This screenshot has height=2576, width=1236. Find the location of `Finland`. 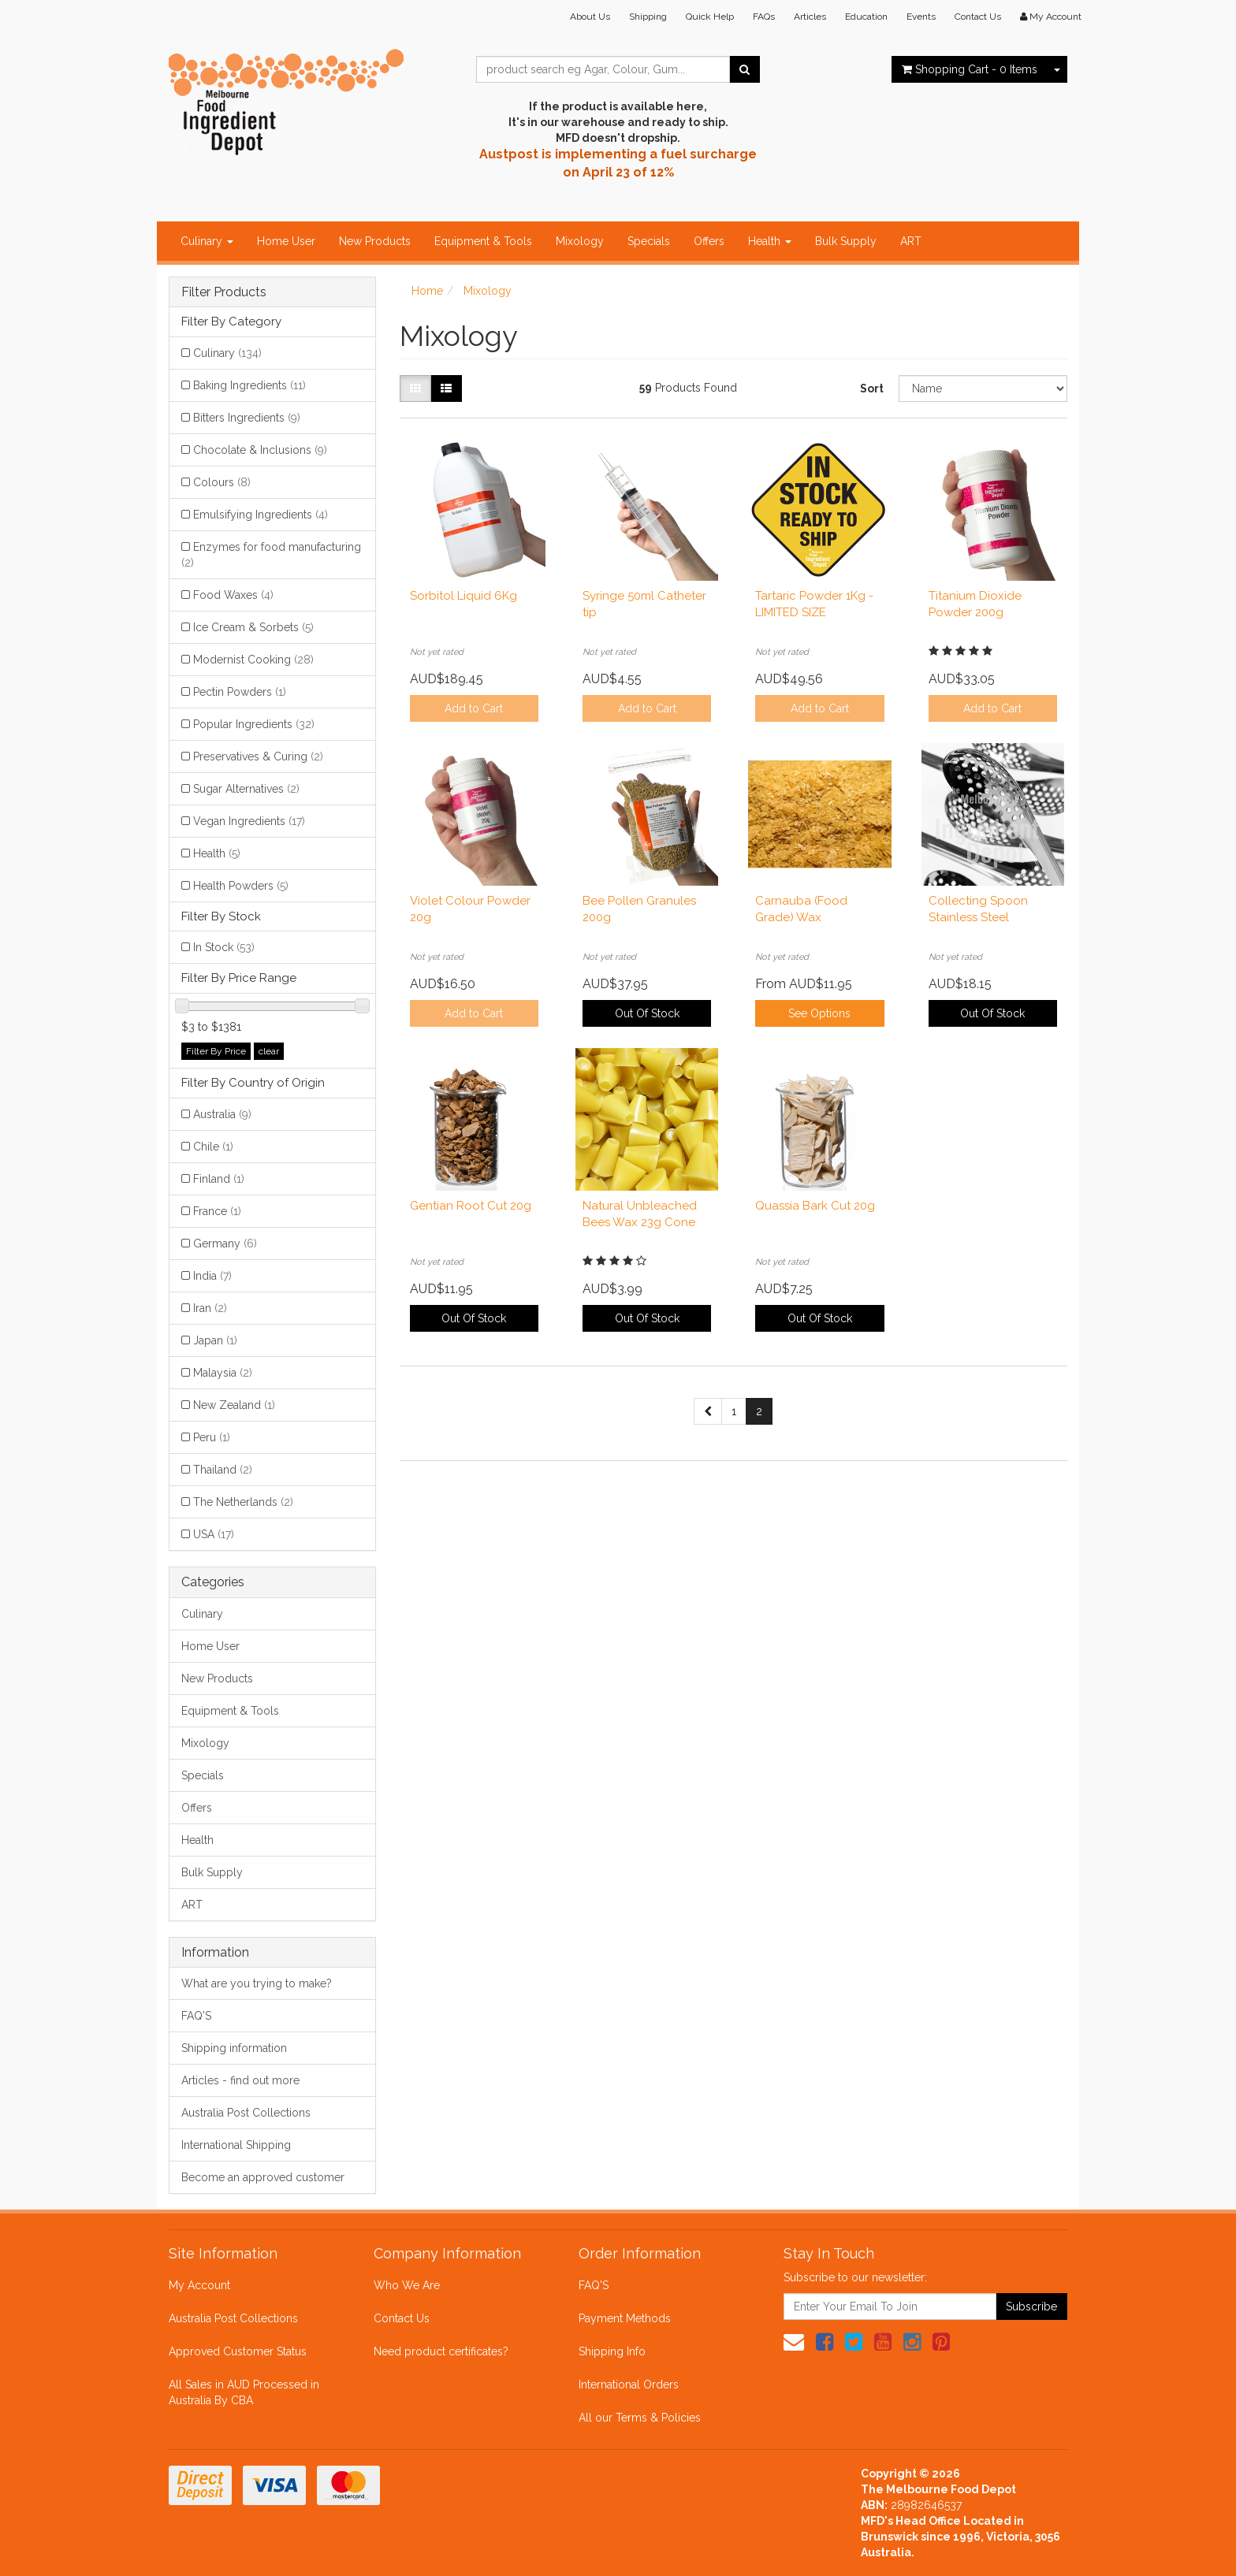

Finland is located at coordinates (218, 1179).